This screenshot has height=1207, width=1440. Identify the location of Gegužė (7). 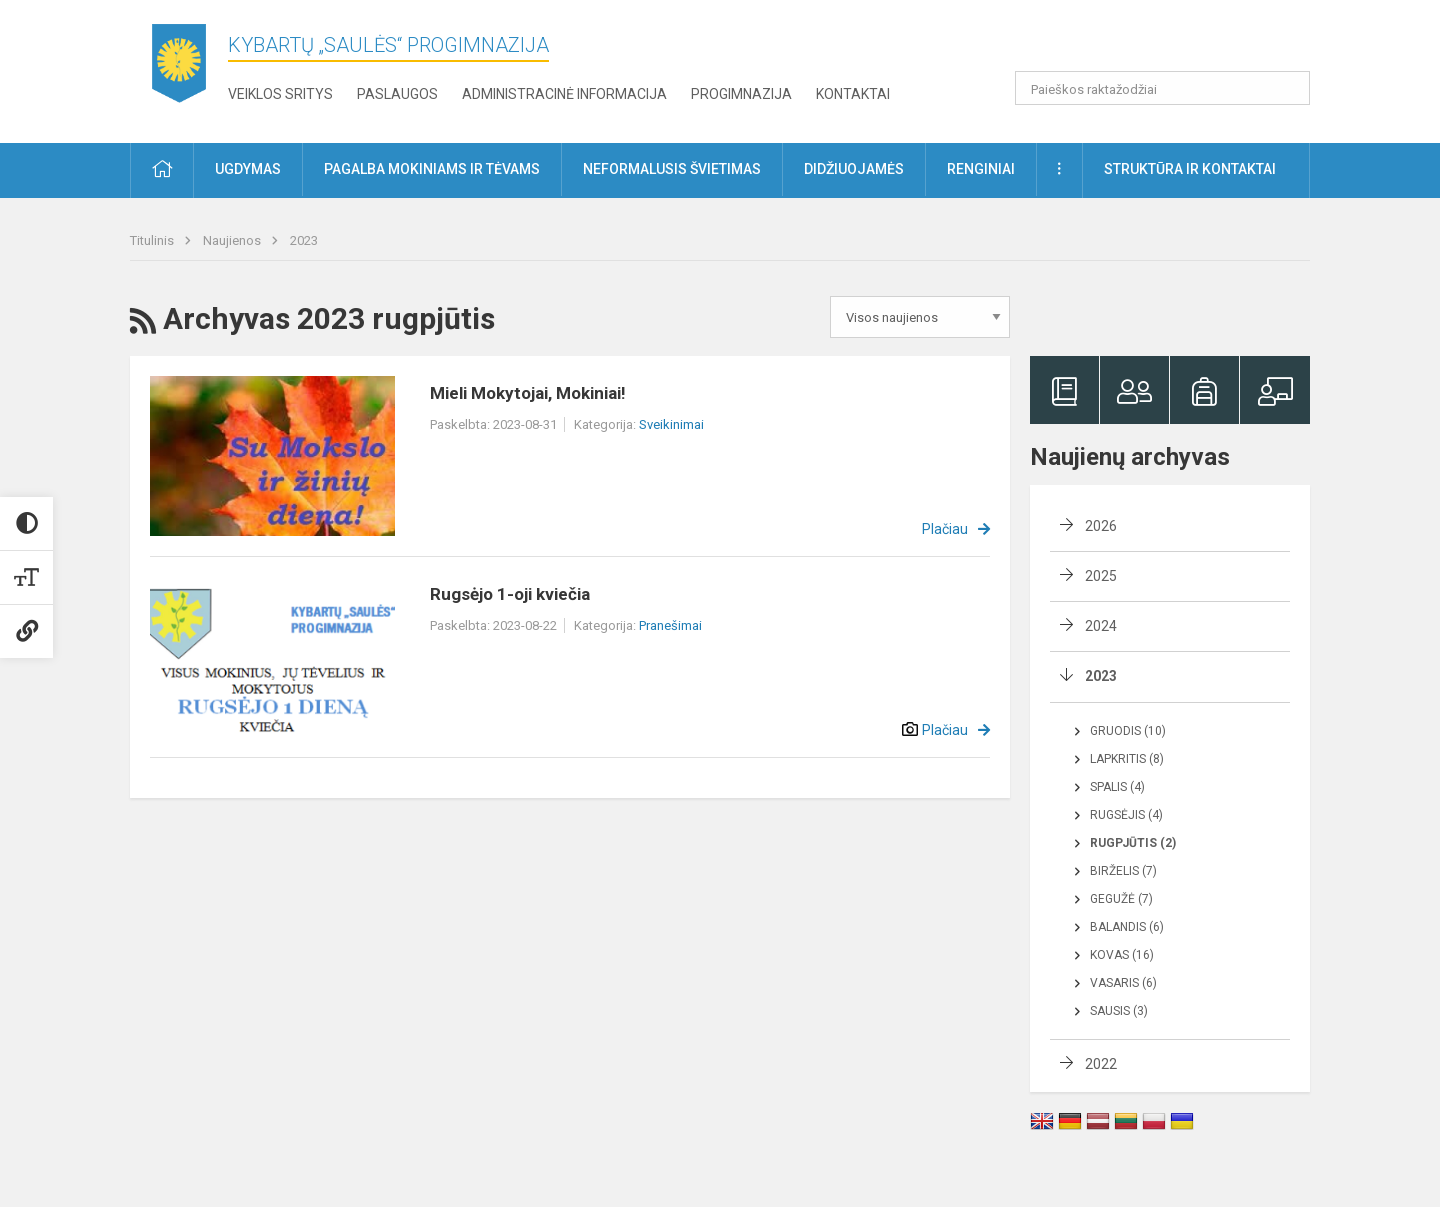
(1121, 899).